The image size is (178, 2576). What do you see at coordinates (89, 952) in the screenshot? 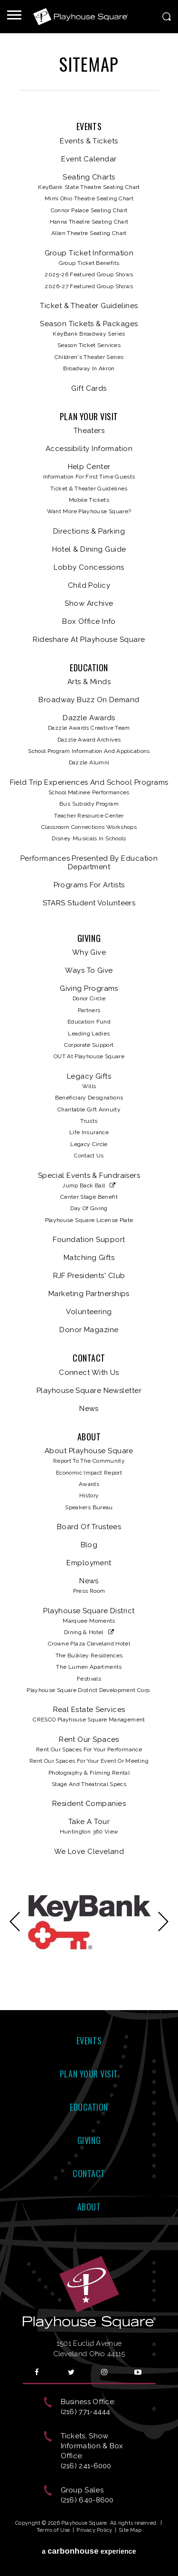
I see `Why Give` at bounding box center [89, 952].